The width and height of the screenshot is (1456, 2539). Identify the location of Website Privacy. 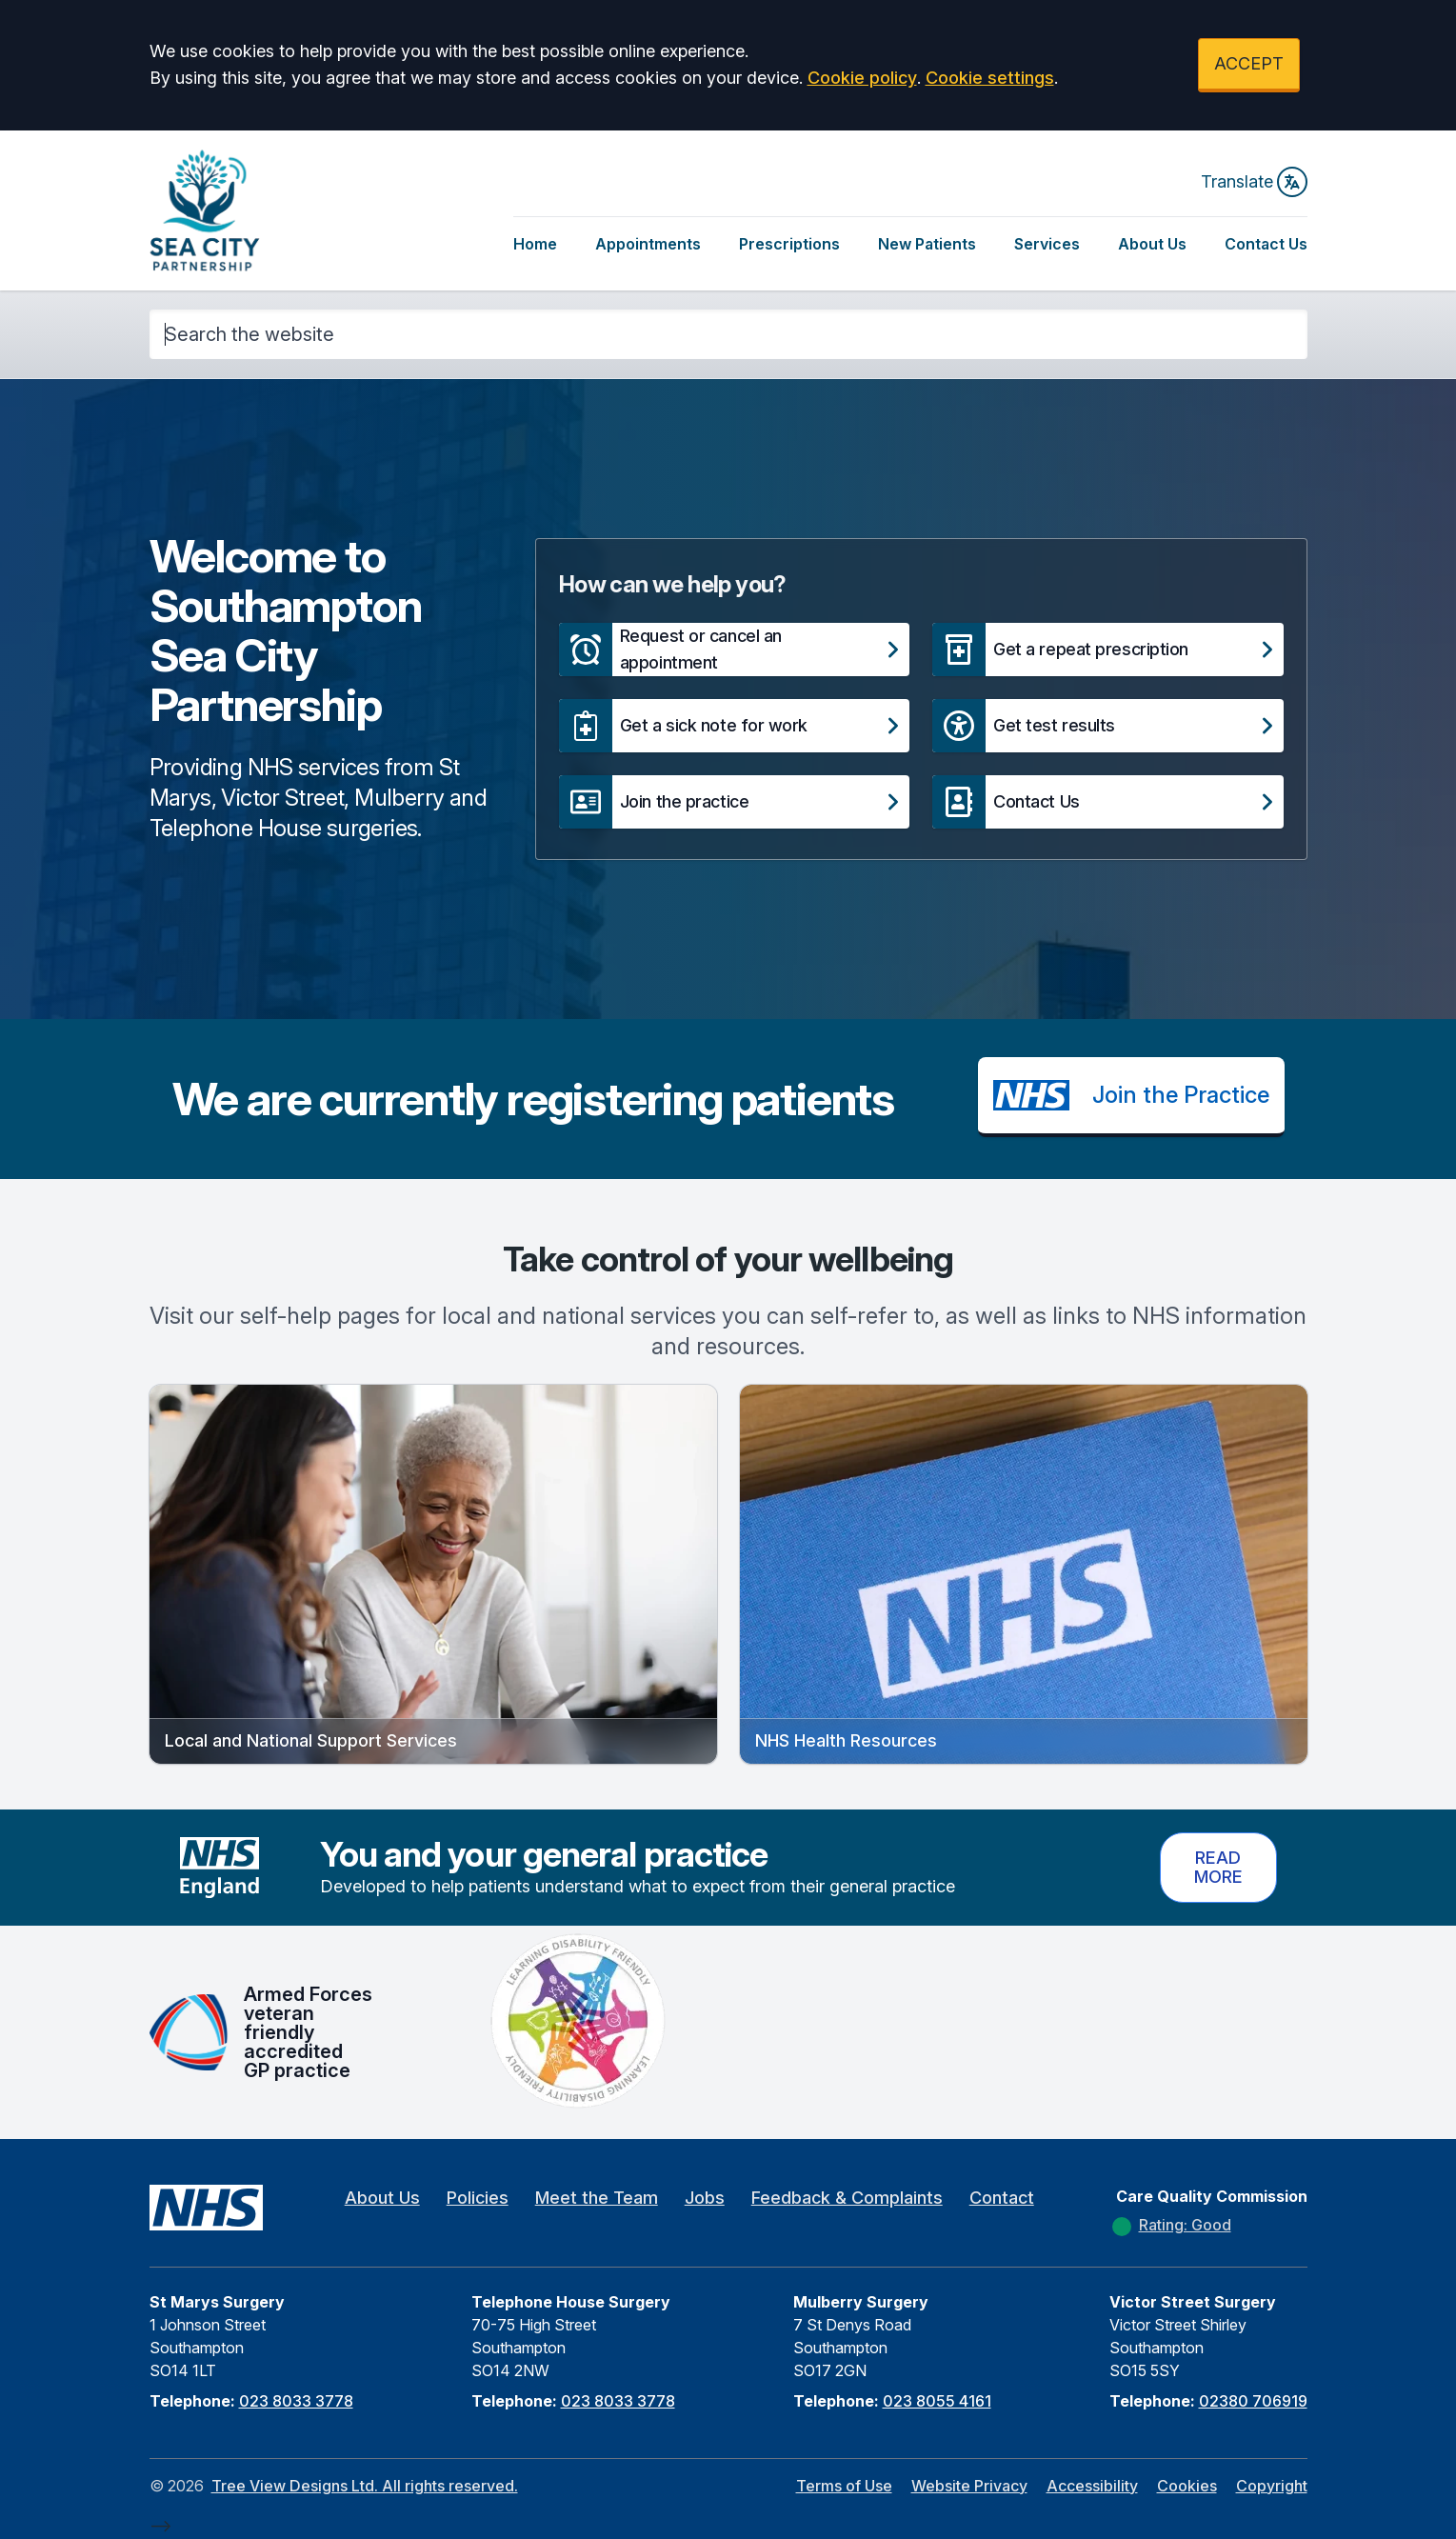
(969, 2485).